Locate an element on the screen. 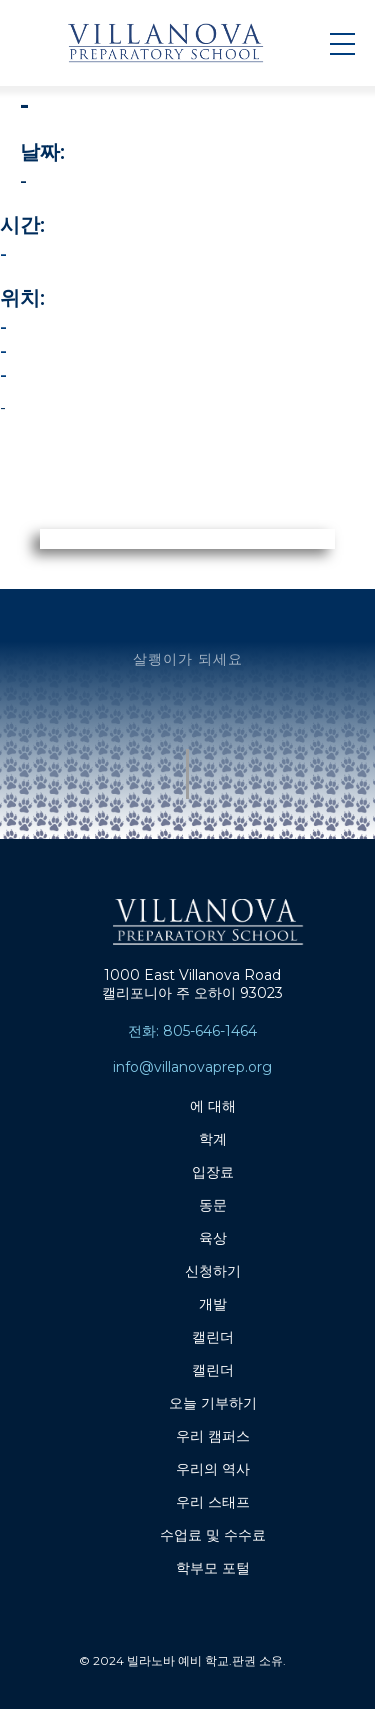 The width and height of the screenshot is (375, 1709). 오늘 기부하기 is located at coordinates (213, 1403).